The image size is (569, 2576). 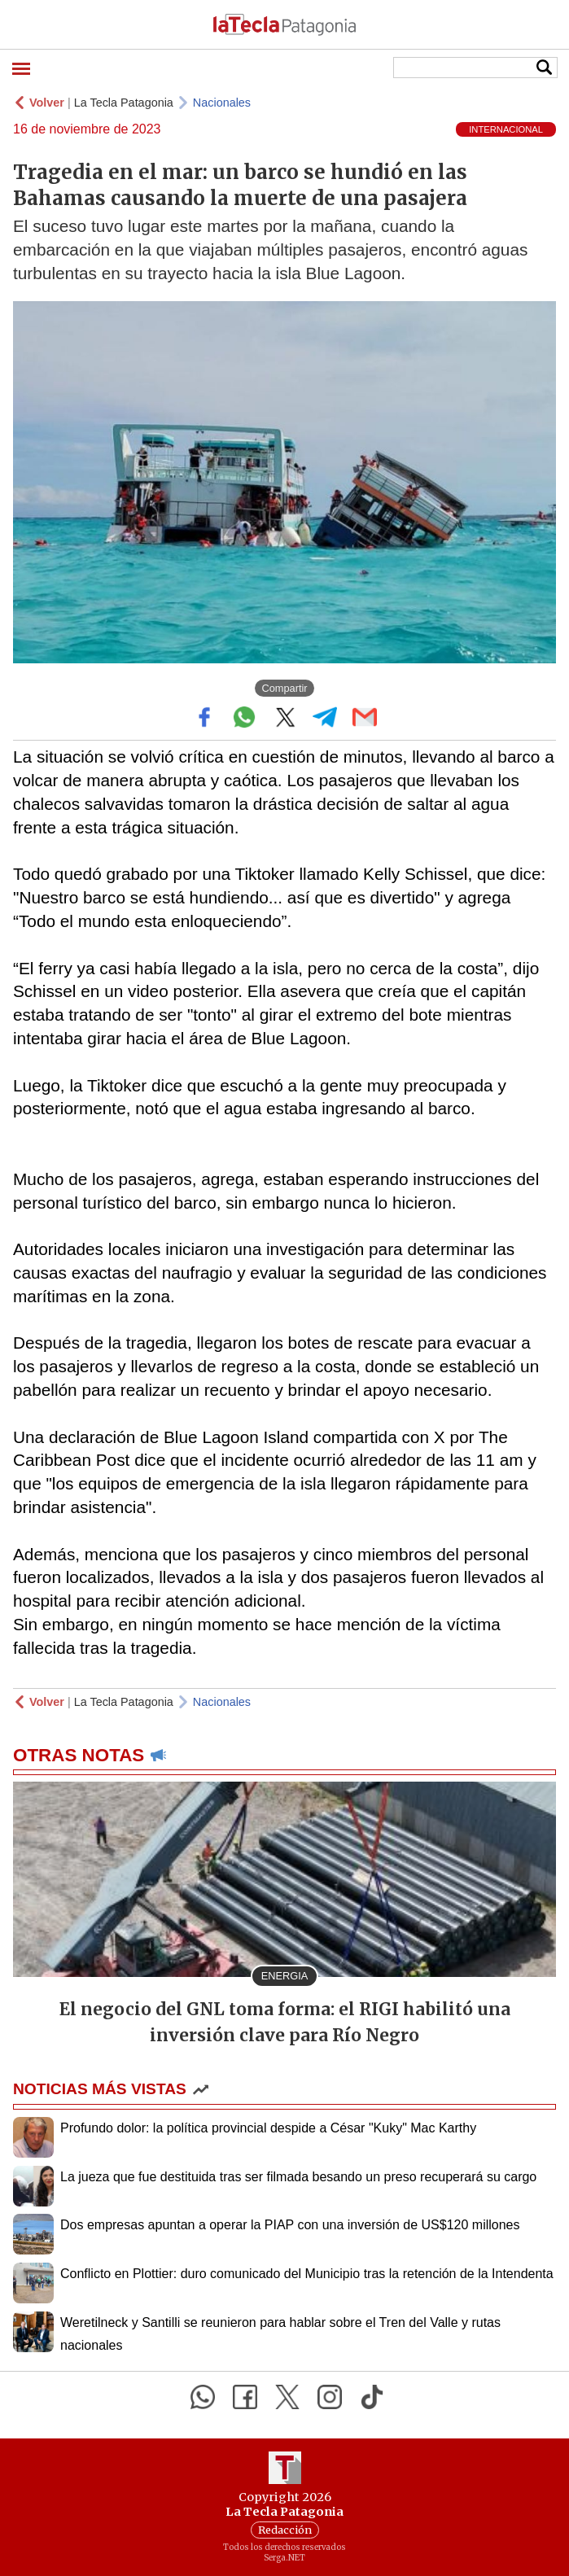 What do you see at coordinates (123, 102) in the screenshot?
I see `La Tecla Patagonia` at bounding box center [123, 102].